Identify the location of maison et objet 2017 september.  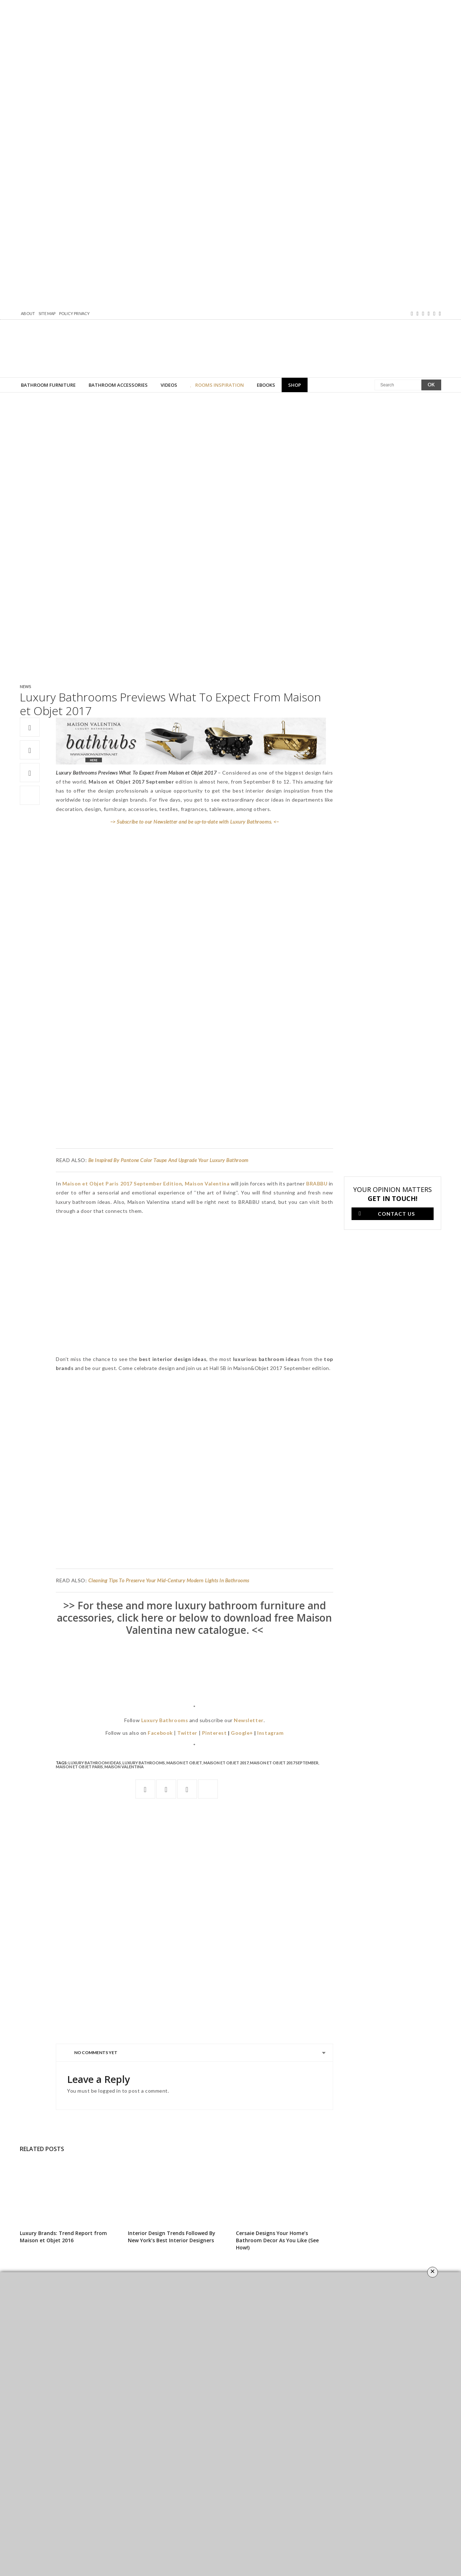
(284, 1762).